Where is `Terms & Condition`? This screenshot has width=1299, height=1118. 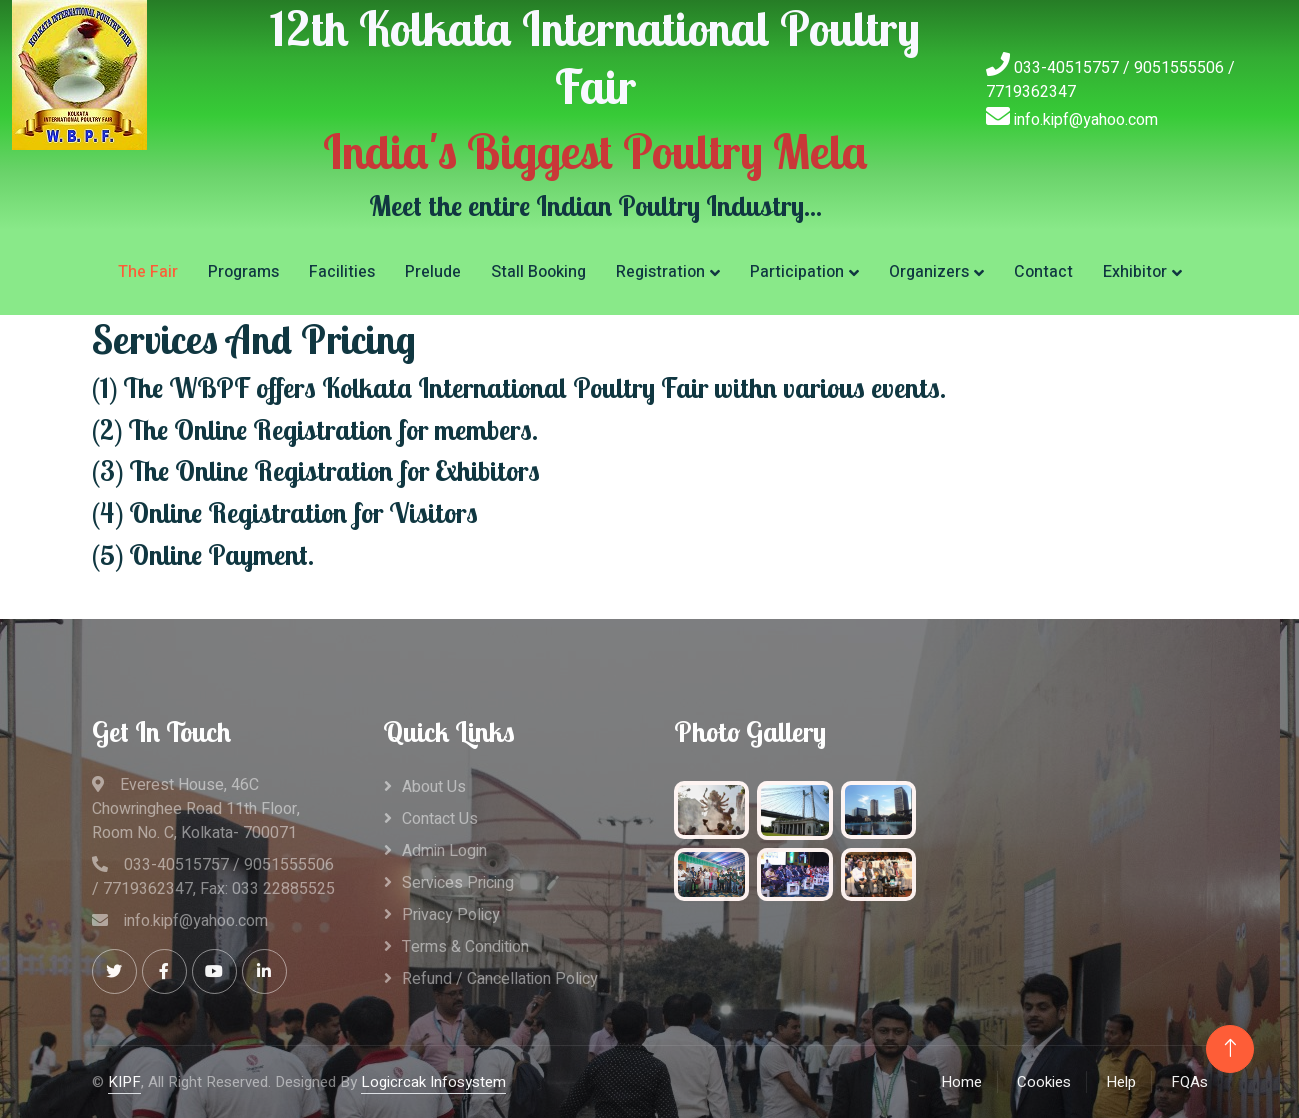
Terms & Condition is located at coordinates (465, 947).